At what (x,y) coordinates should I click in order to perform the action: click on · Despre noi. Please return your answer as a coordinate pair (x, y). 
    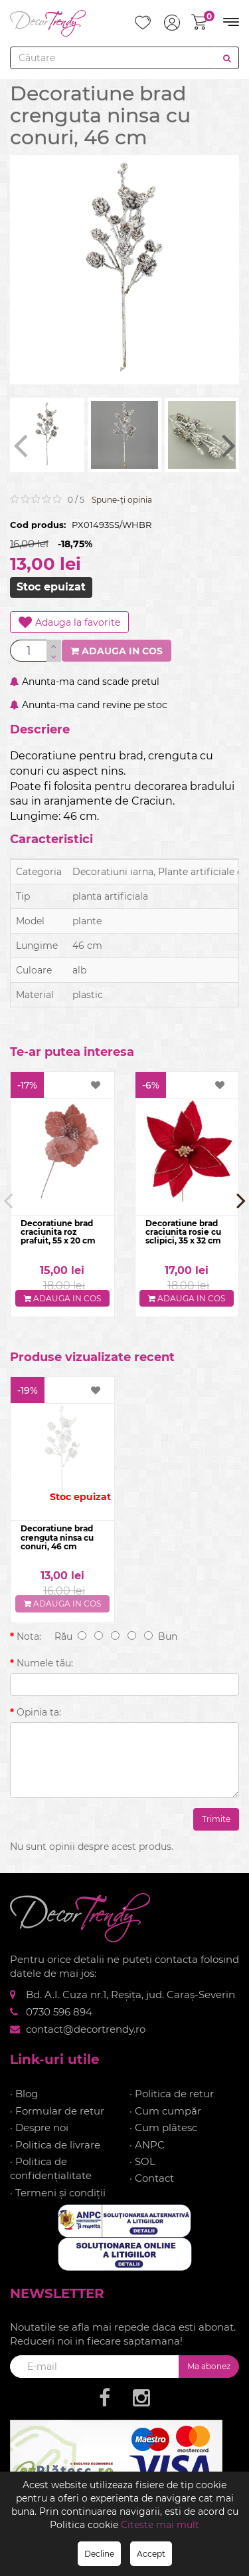
    Looking at the image, I should click on (39, 2127).